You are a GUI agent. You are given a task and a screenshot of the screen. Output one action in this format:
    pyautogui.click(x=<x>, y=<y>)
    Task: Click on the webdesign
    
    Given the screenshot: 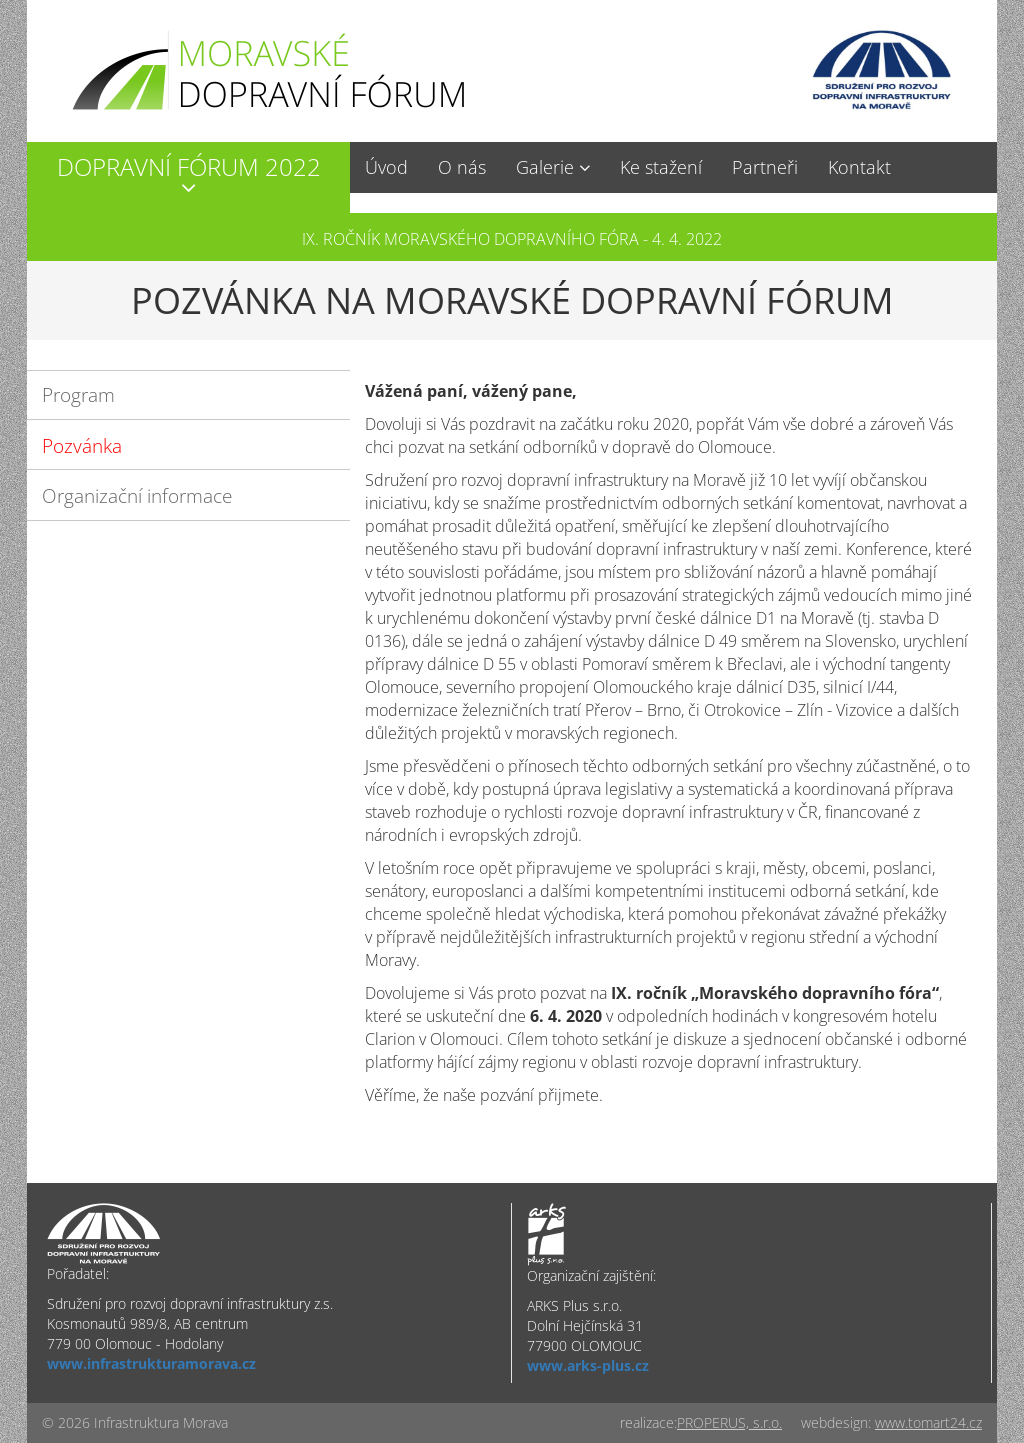 What is the action you would take?
    pyautogui.click(x=834, y=1422)
    